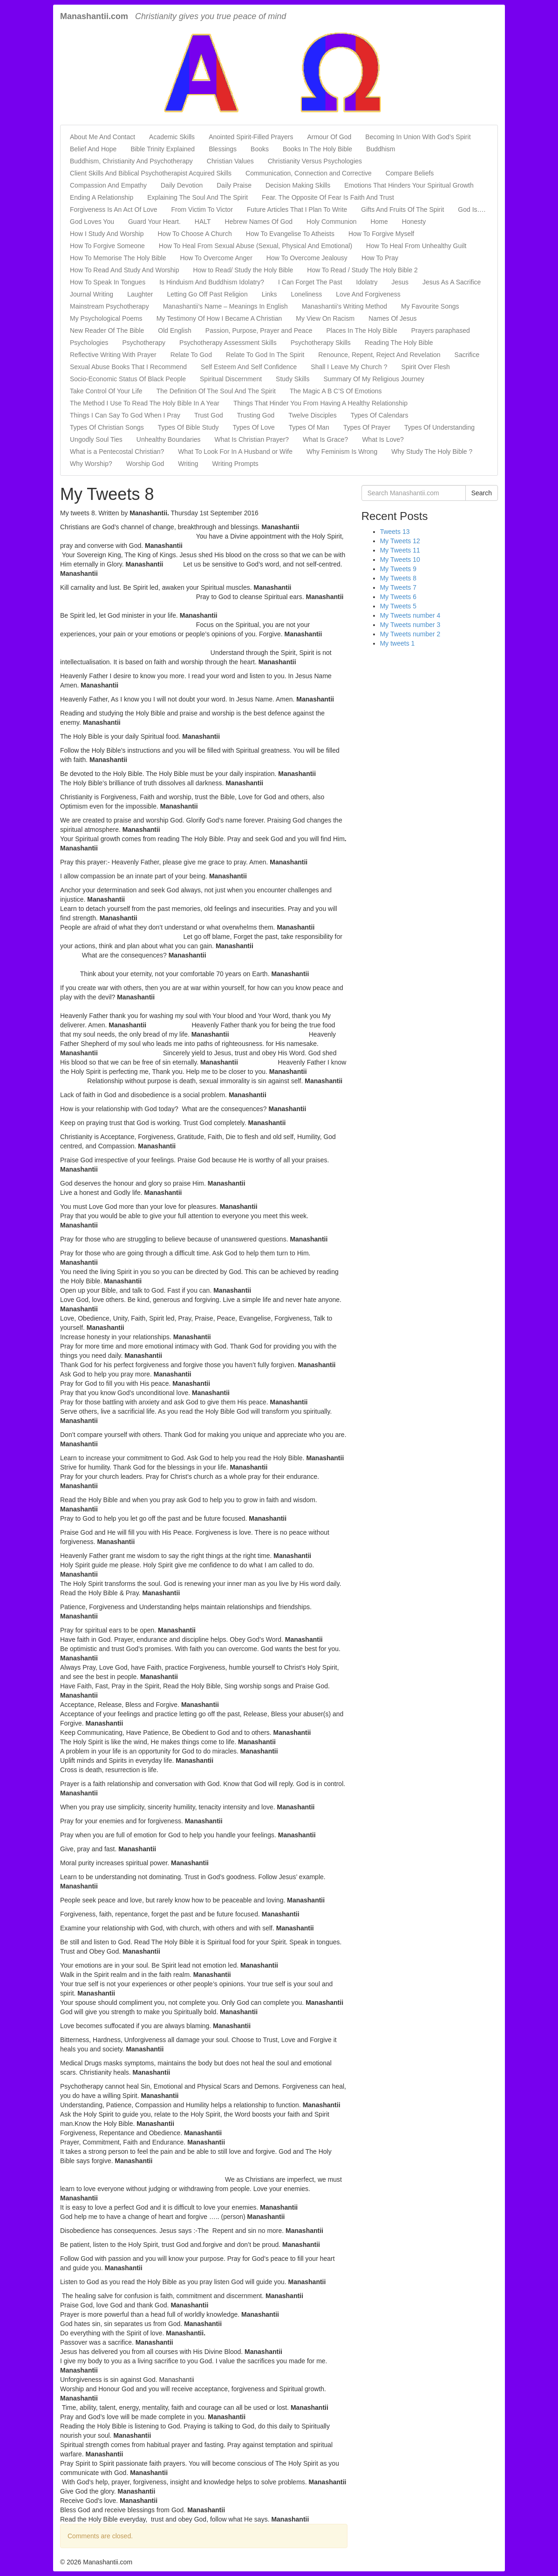  Describe the element at coordinates (93, 149) in the screenshot. I see `Belief And Hope` at that location.